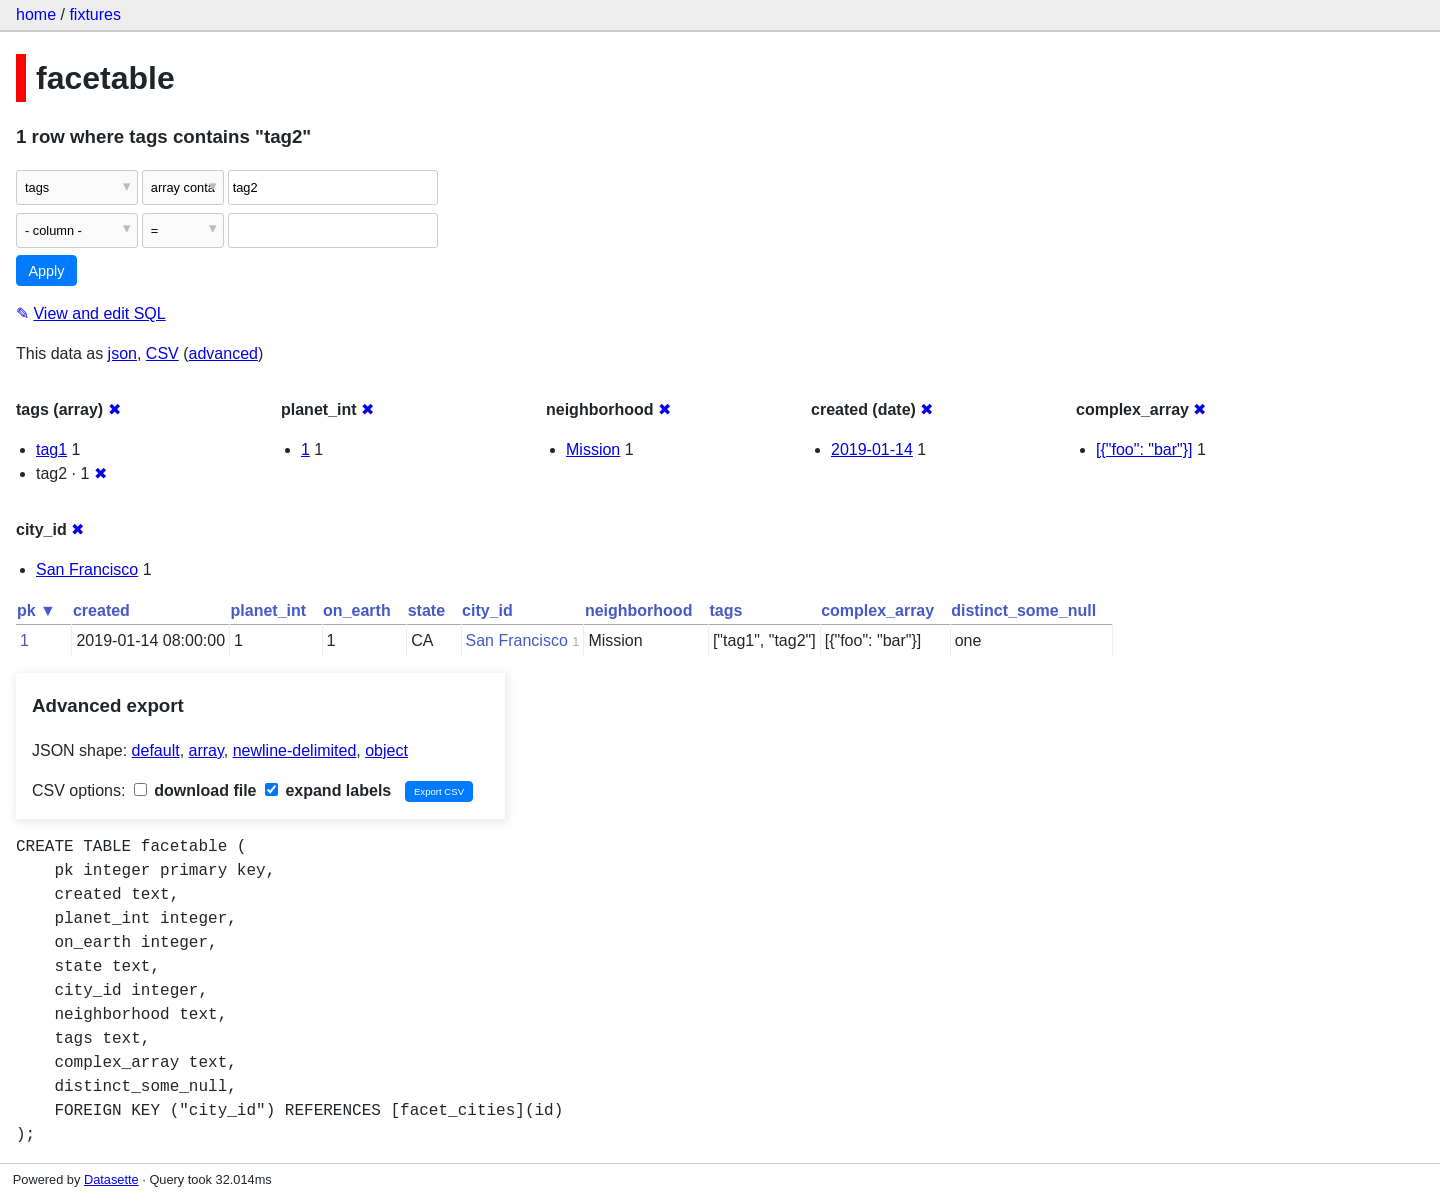 The height and width of the screenshot is (1202, 1440). I want to click on expand labels, so click(328, 790).